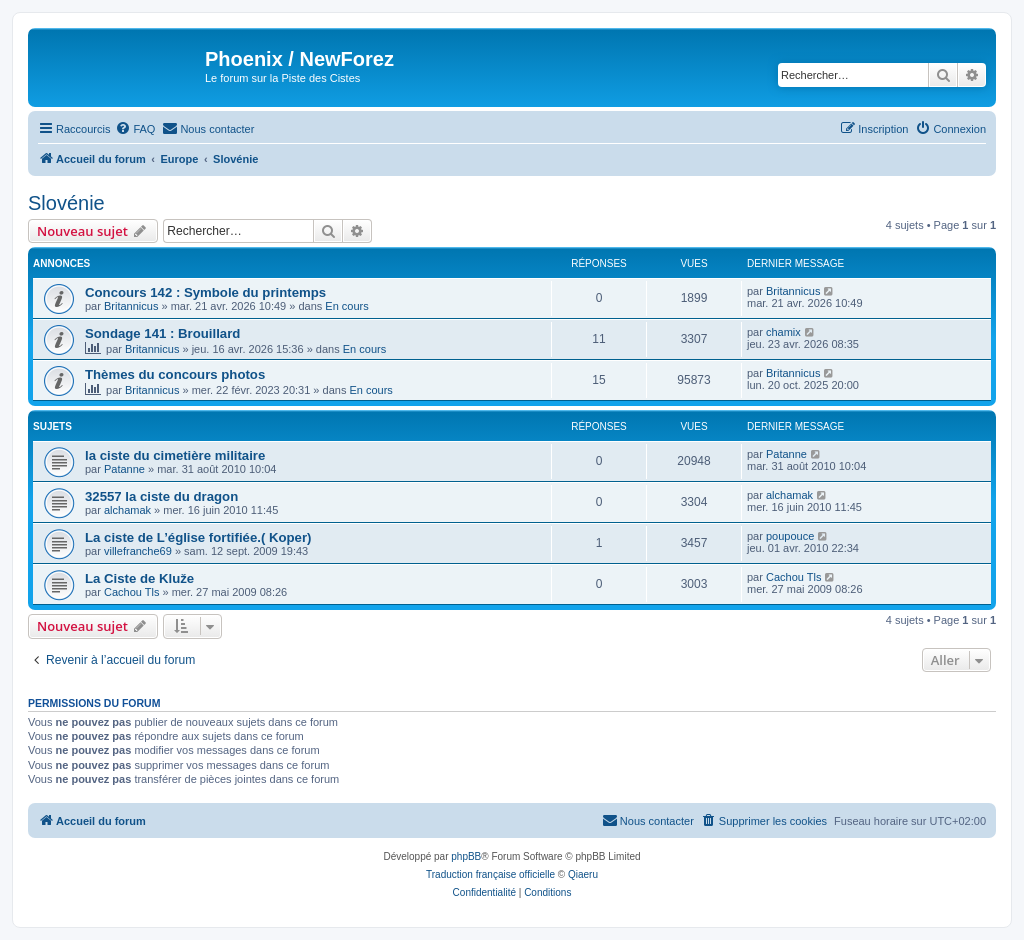 Image resolution: width=1024 pixels, height=940 pixels. What do you see at coordinates (466, 856) in the screenshot?
I see `phpBB` at bounding box center [466, 856].